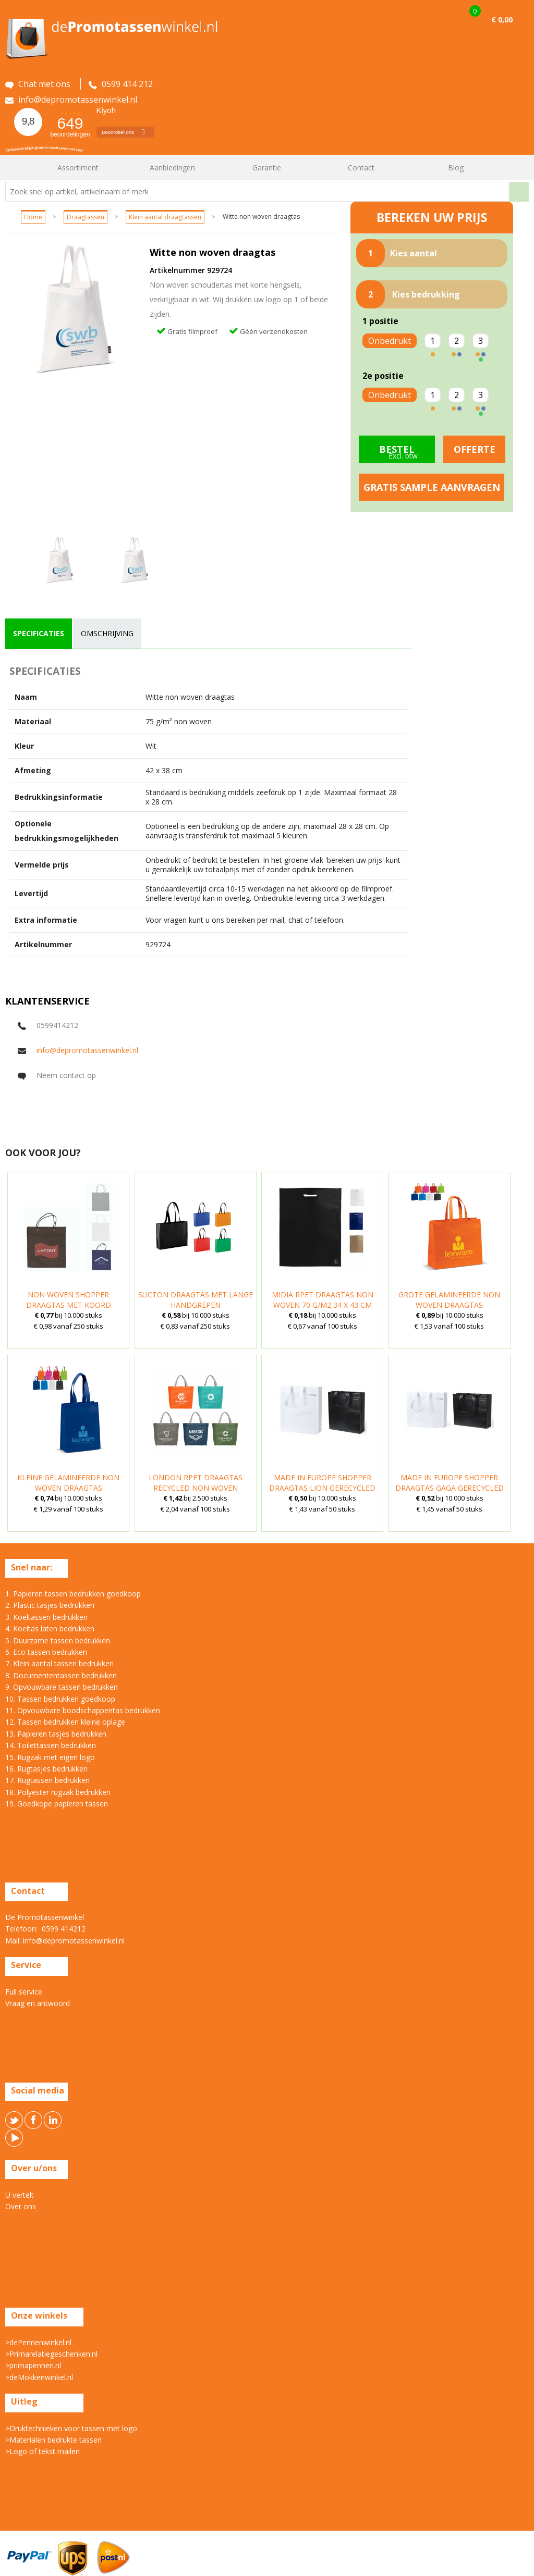 Image resolution: width=534 pixels, height=2576 pixels. What do you see at coordinates (46, 1617) in the screenshot?
I see `3. Koeltassen bedrukken` at bounding box center [46, 1617].